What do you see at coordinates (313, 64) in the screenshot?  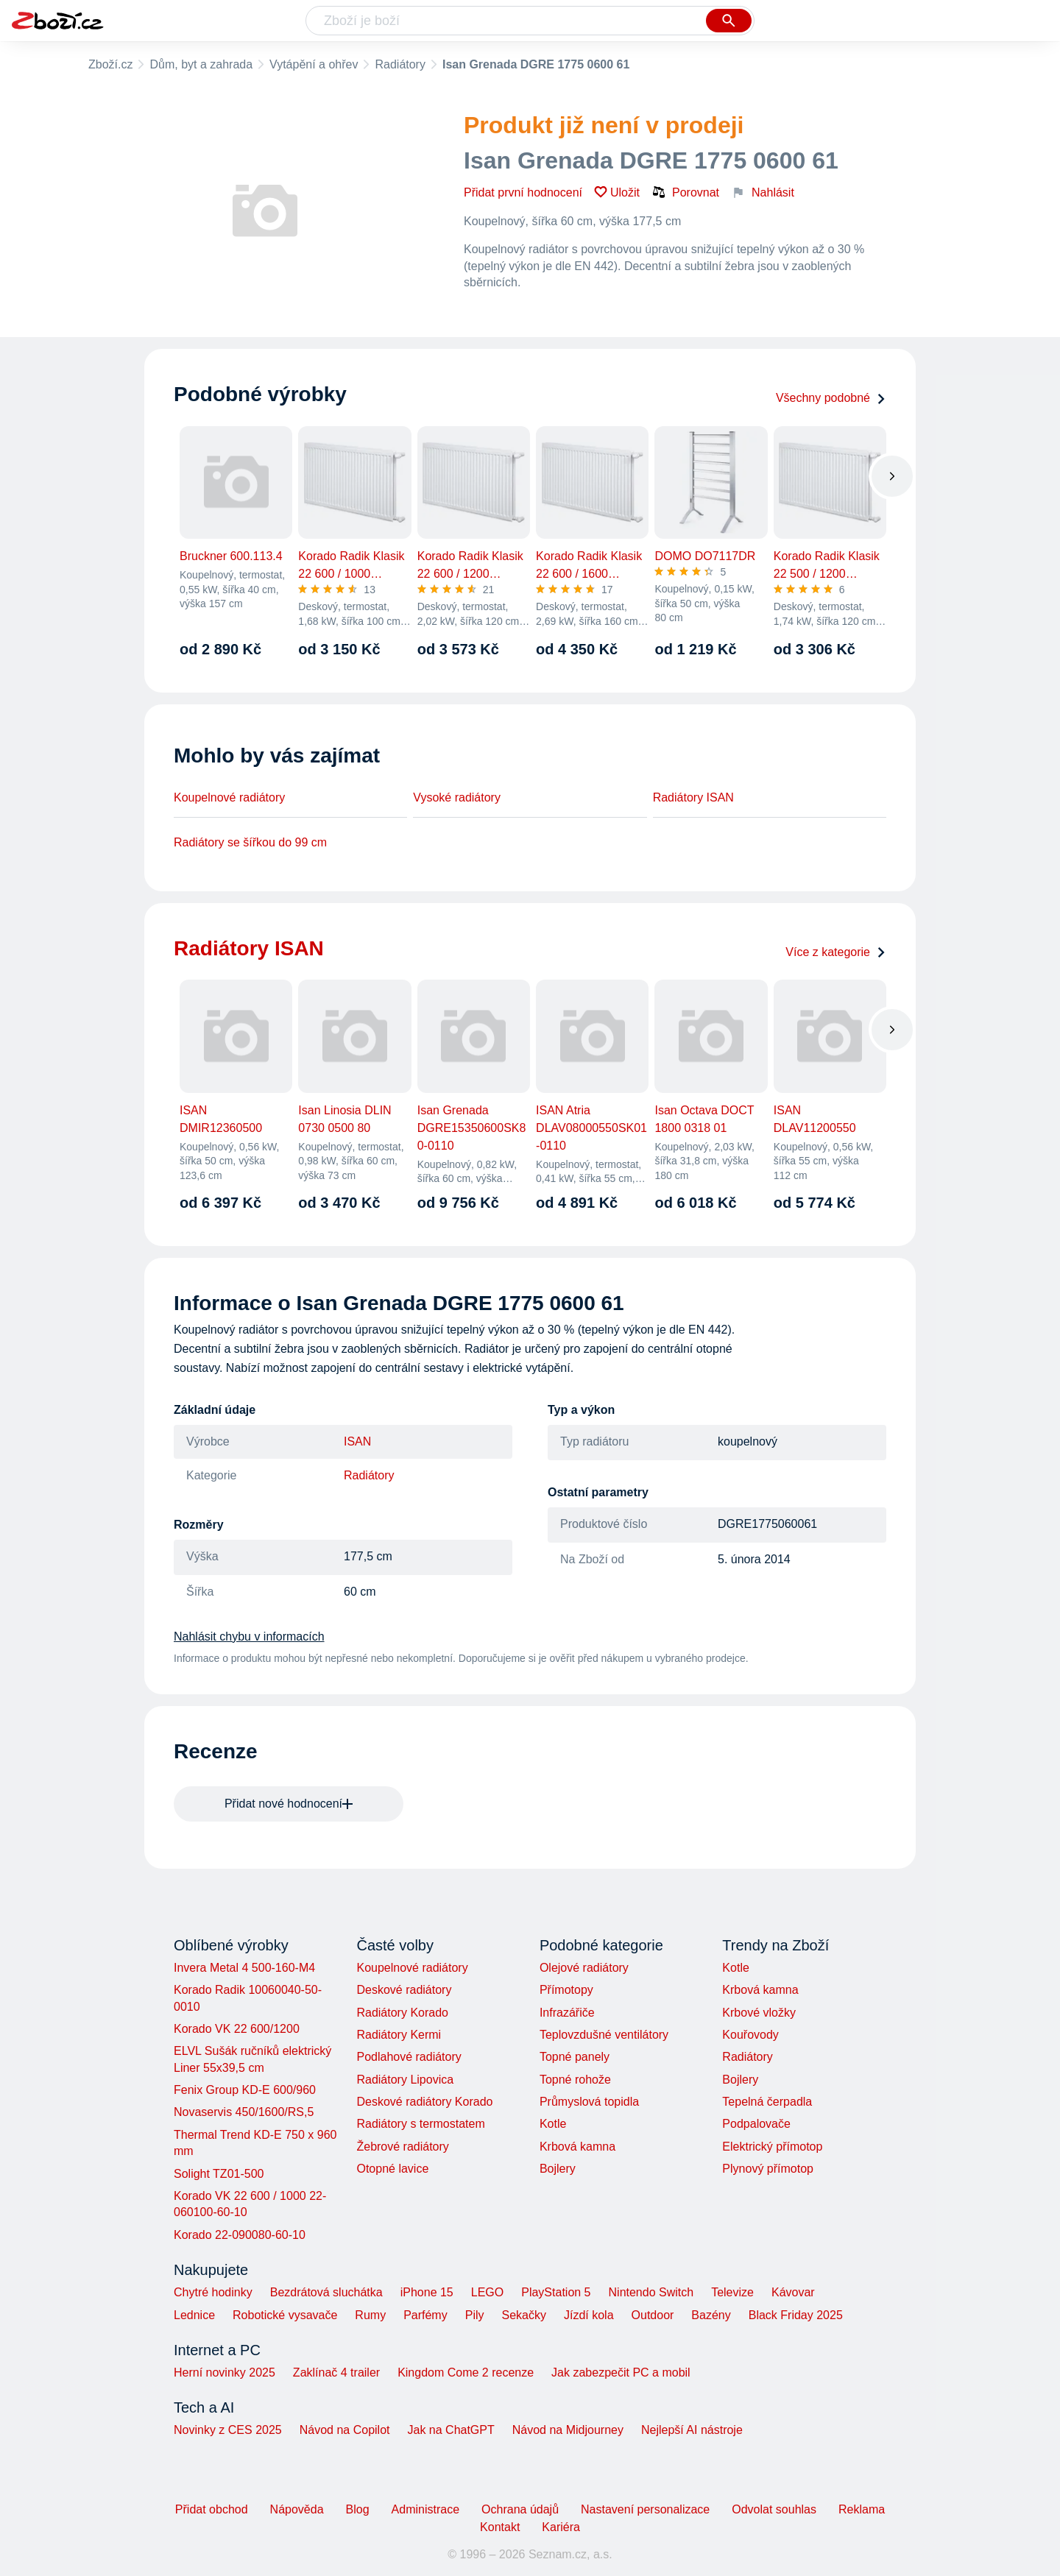 I see `Vytápění a ohřev` at bounding box center [313, 64].